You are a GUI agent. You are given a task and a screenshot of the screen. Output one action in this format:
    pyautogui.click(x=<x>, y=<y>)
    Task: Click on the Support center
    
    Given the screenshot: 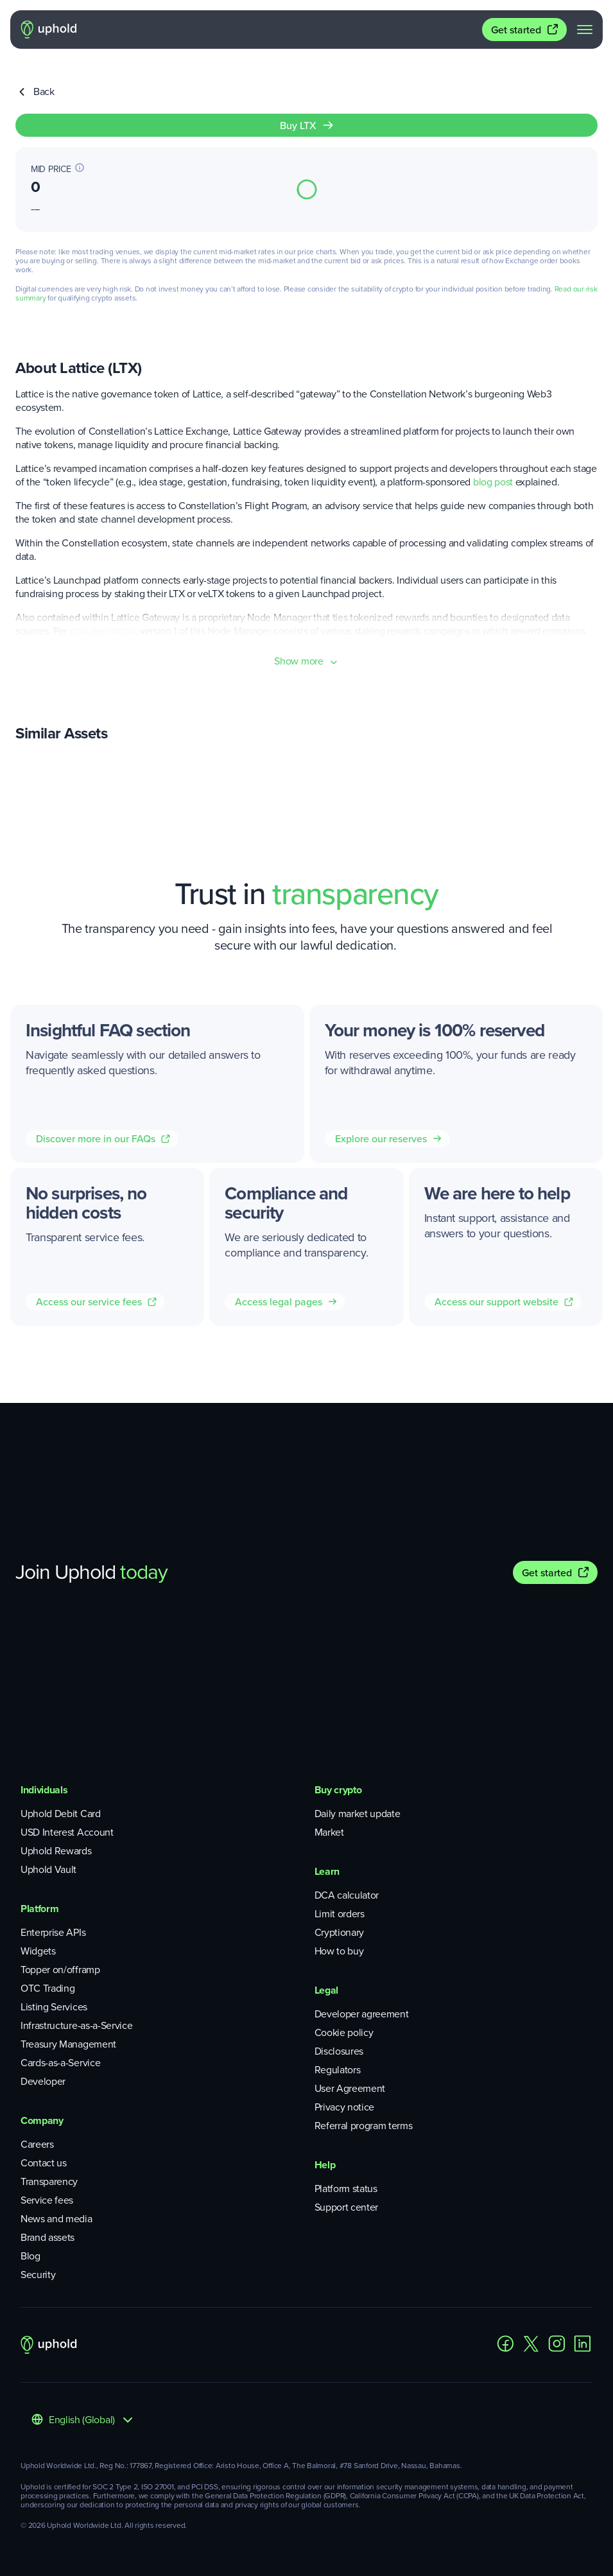 What is the action you would take?
    pyautogui.click(x=347, y=2207)
    